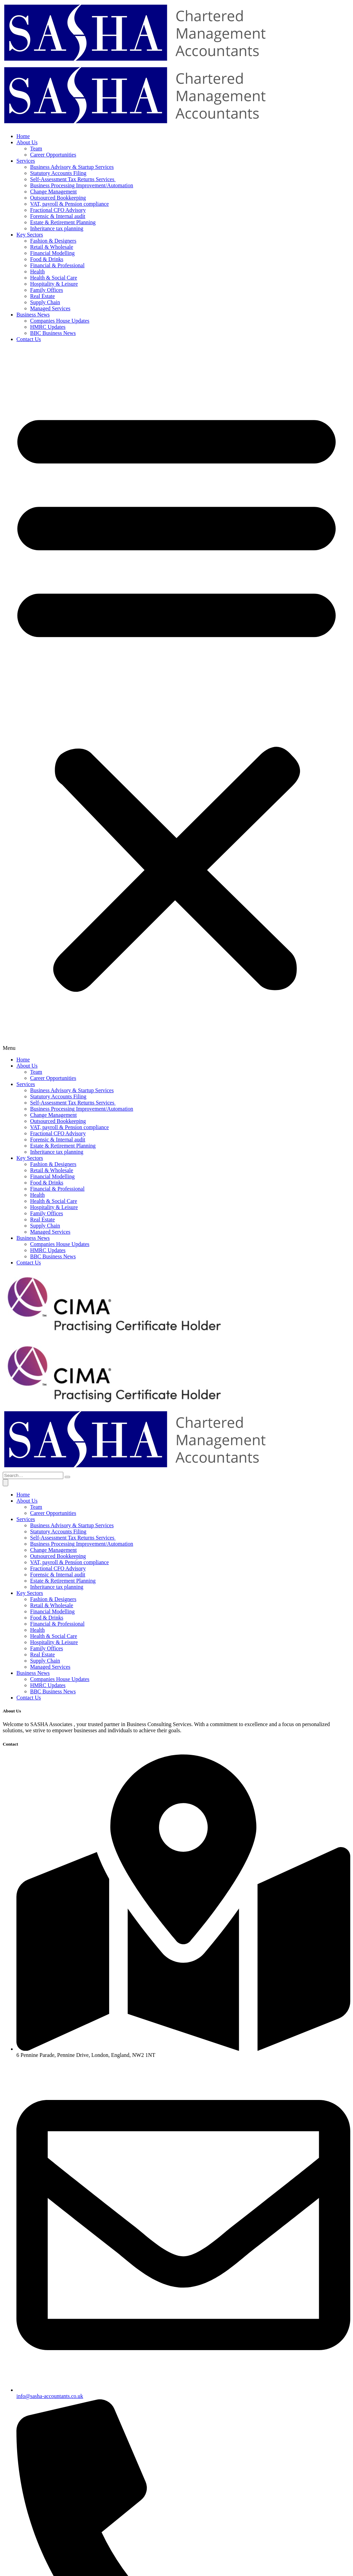 The image size is (353, 2576). I want to click on Family Offices, so click(46, 290).